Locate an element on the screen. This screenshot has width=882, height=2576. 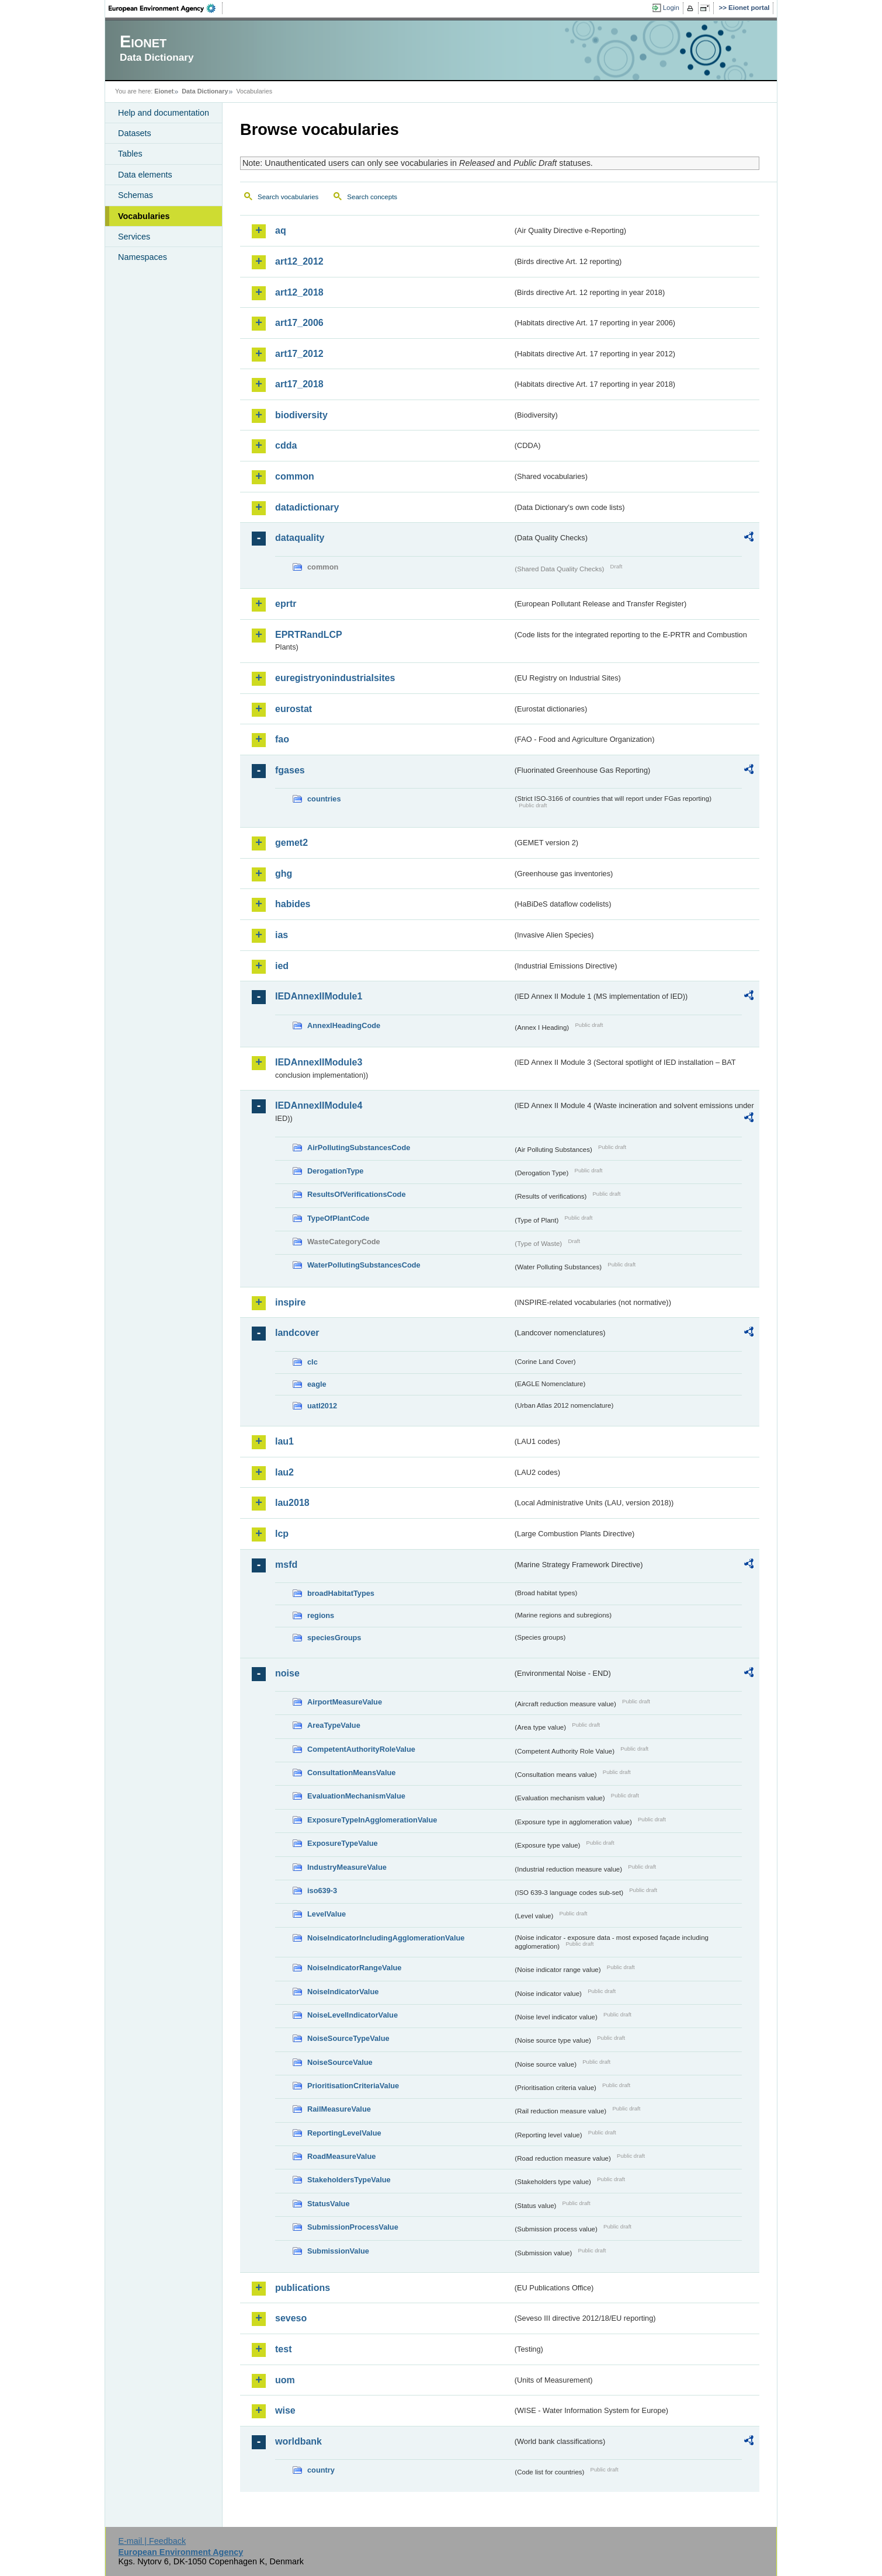
msfd is located at coordinates (286, 1565).